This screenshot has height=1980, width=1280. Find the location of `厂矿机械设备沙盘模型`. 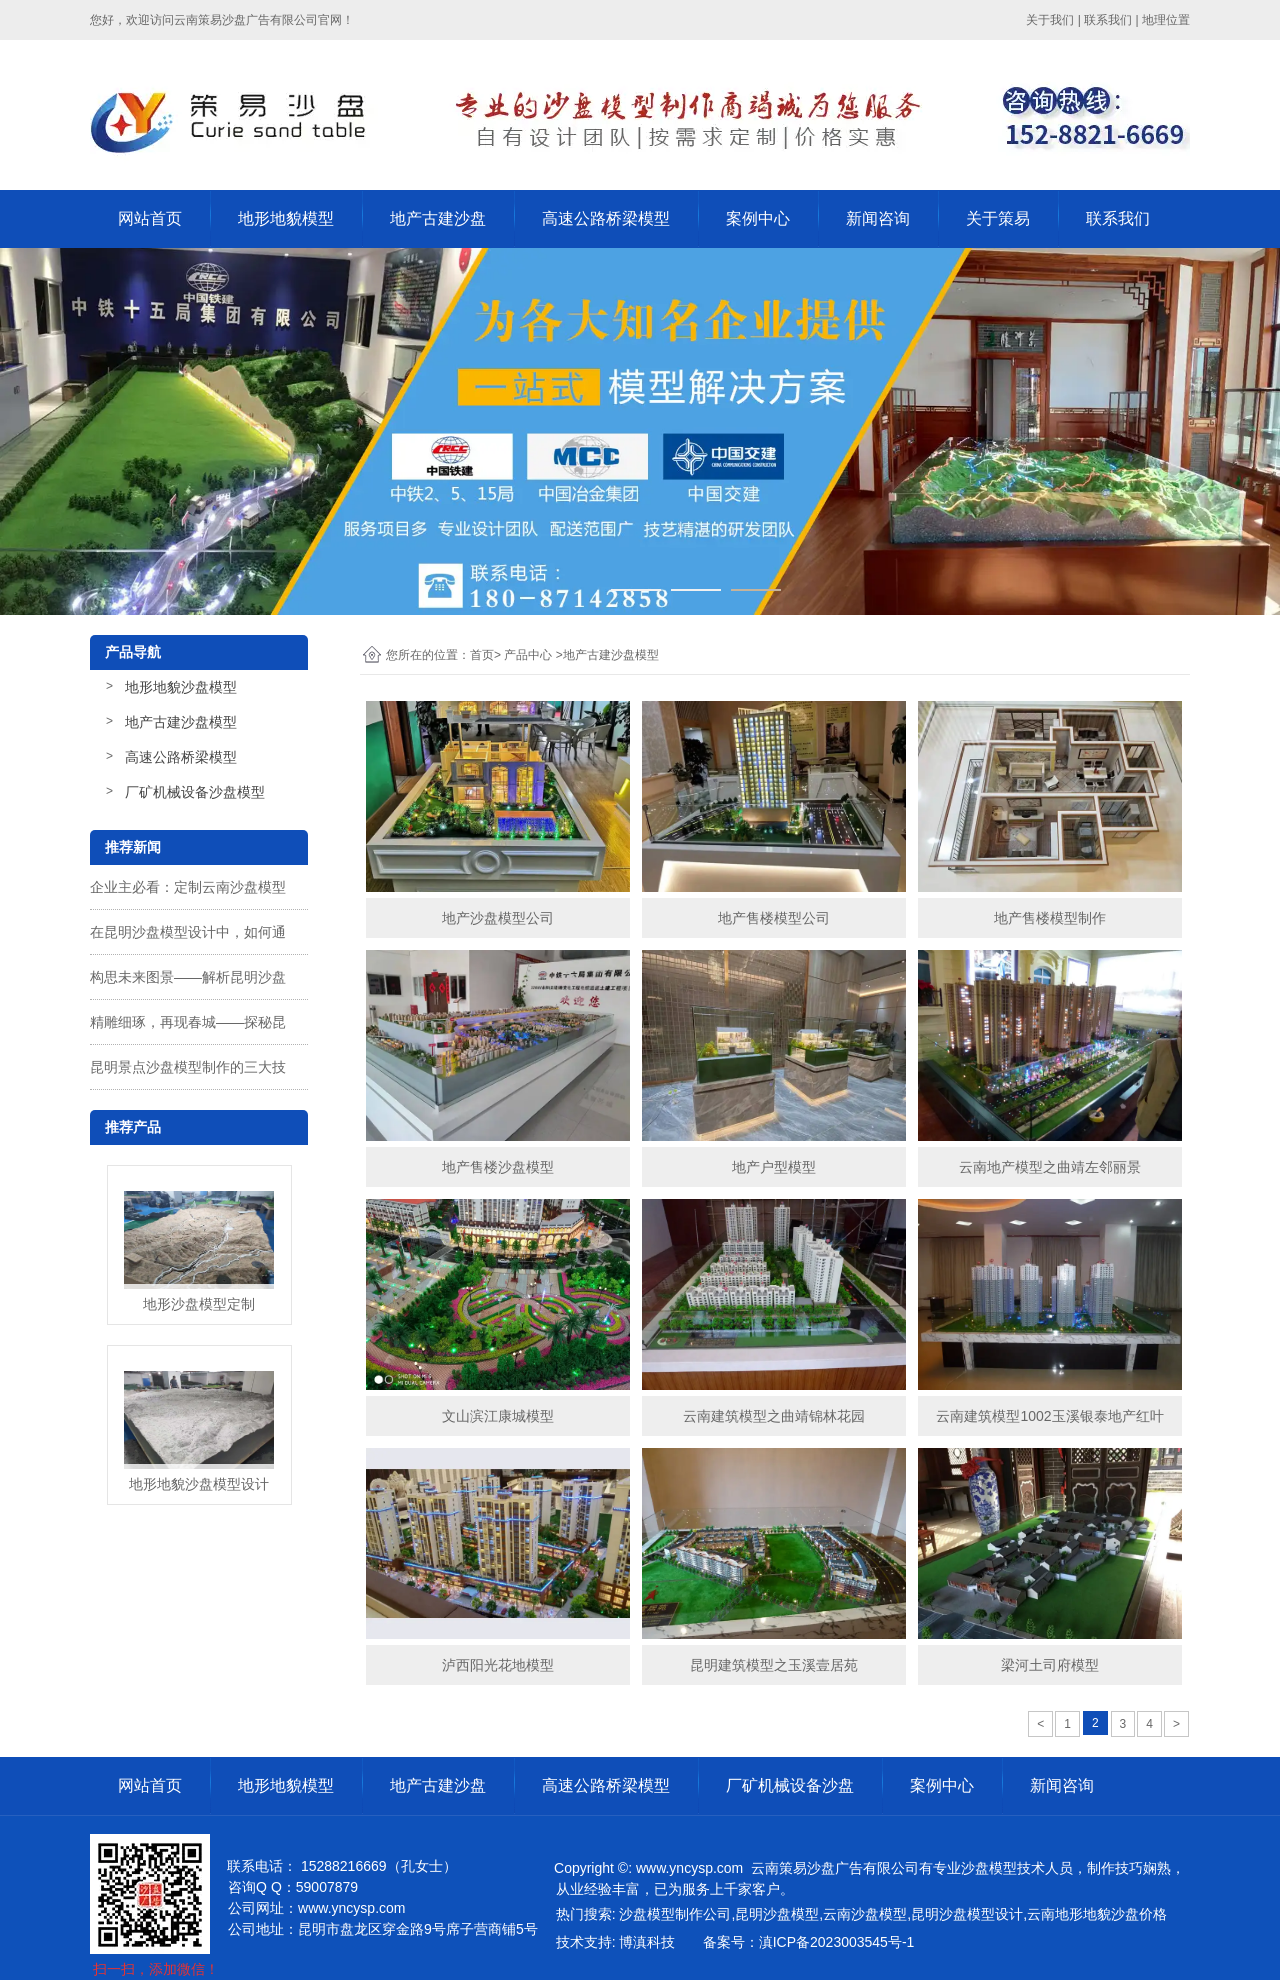

厂矿机械设备沙盘模型 is located at coordinates (195, 792).